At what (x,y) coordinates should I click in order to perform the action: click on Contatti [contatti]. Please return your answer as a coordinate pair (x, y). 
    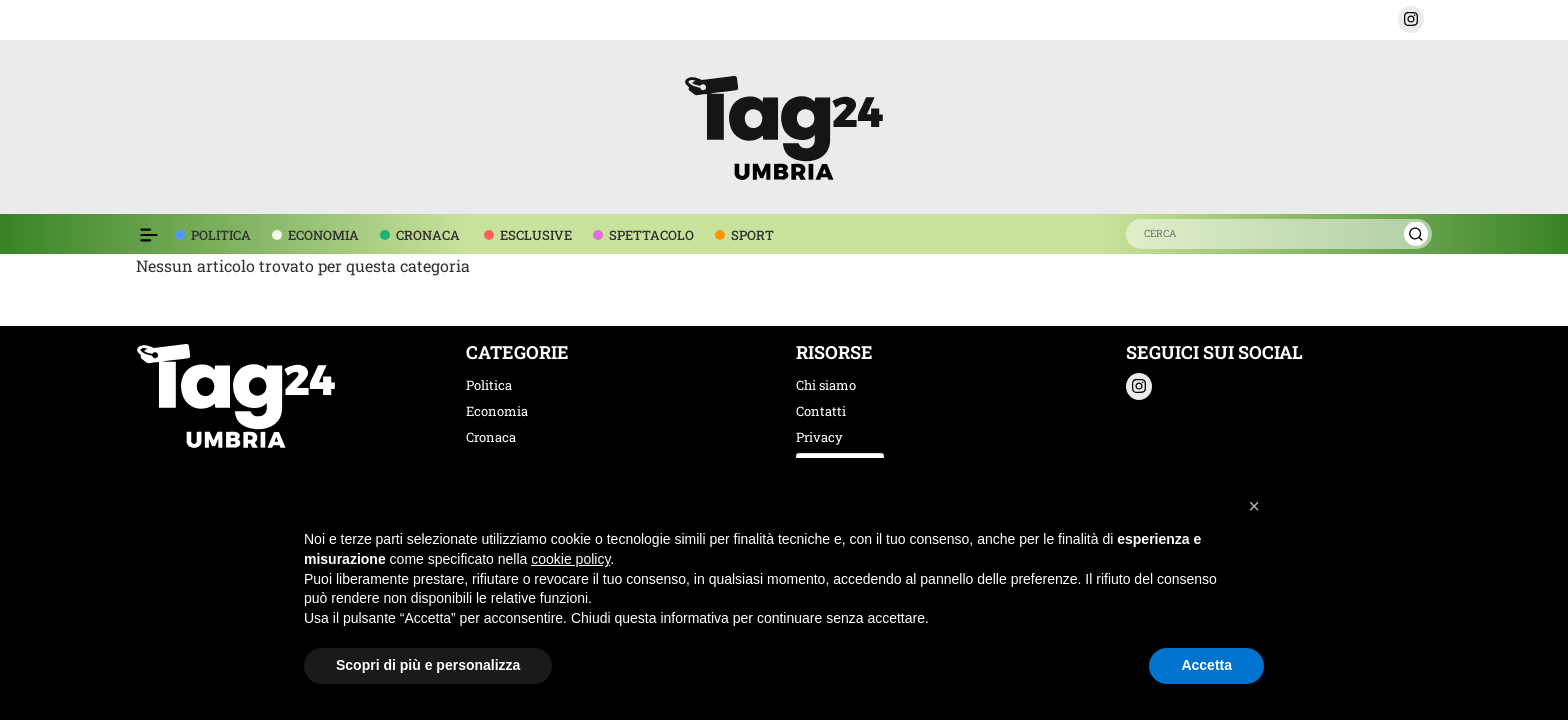
    Looking at the image, I should click on (821, 411).